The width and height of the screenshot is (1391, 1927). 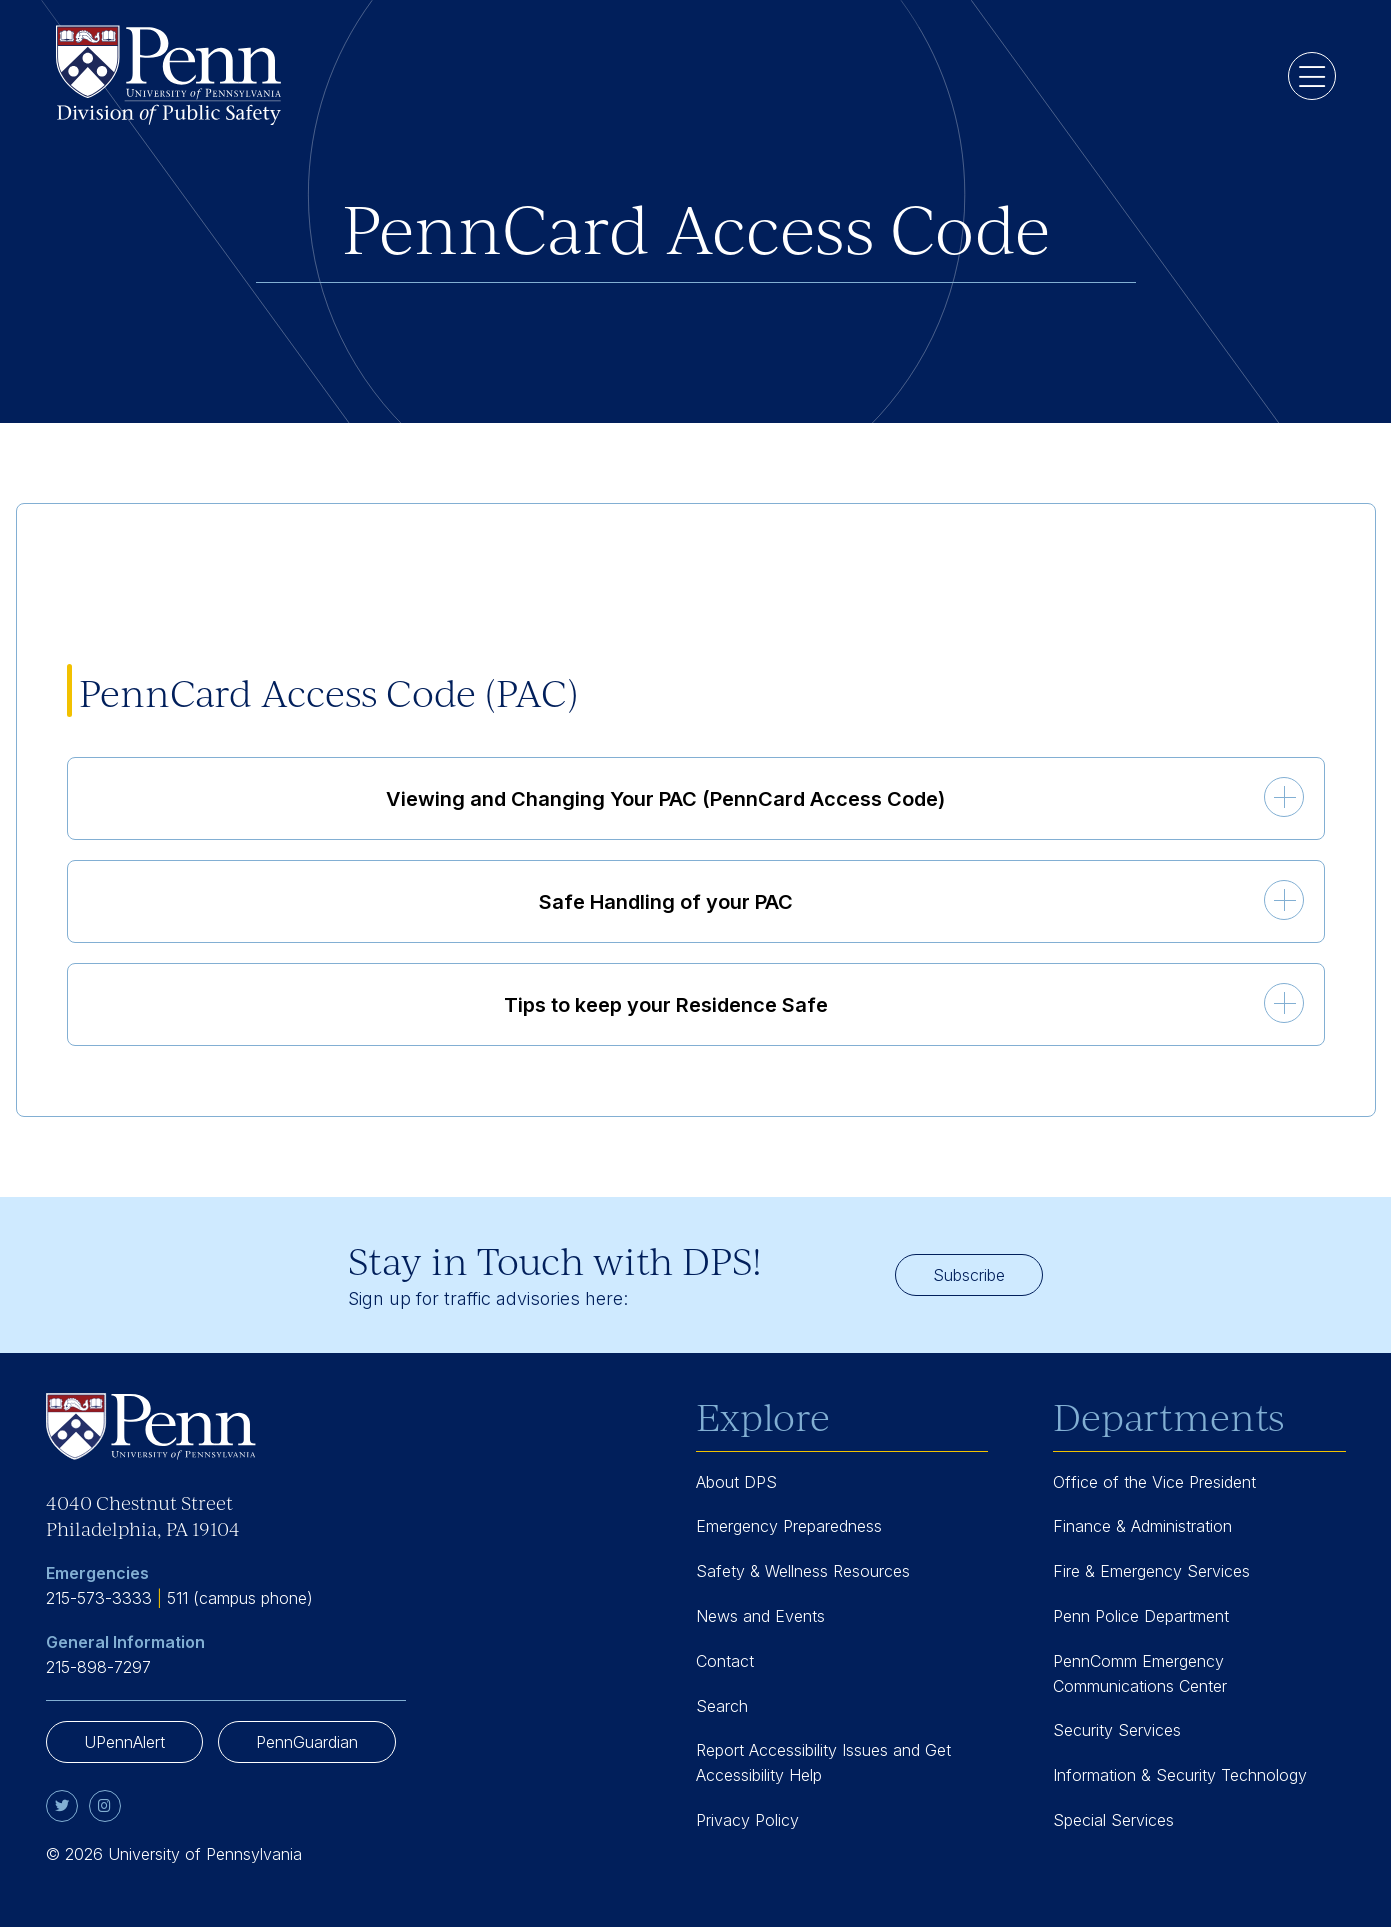 What do you see at coordinates (747, 1820) in the screenshot?
I see `Privacy Policy` at bounding box center [747, 1820].